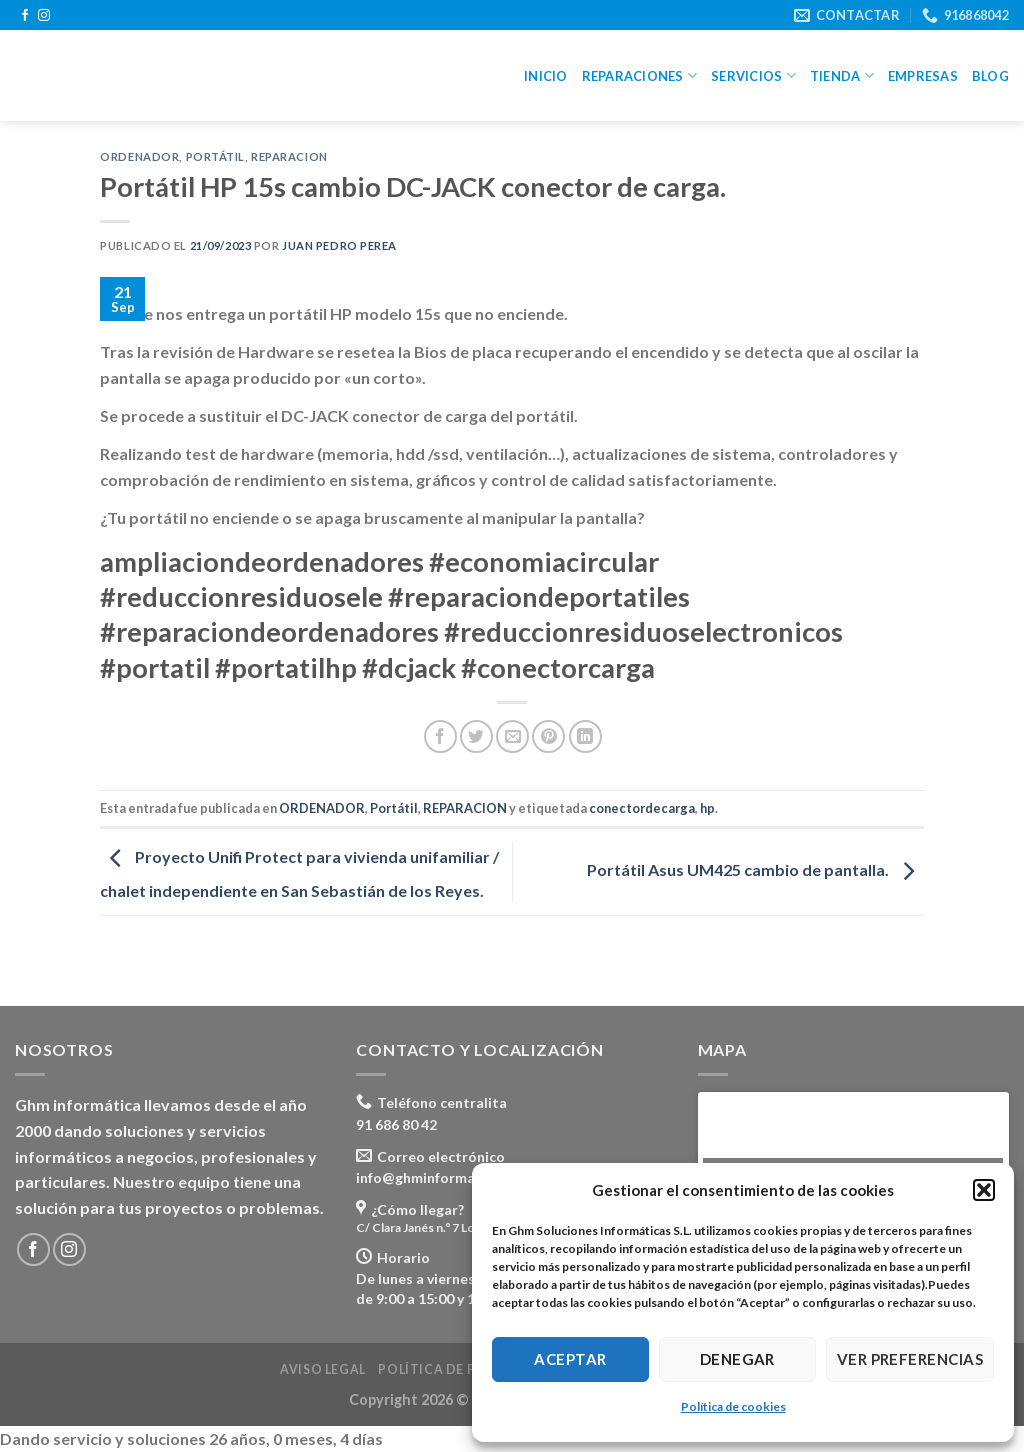 The width and height of the screenshot is (1024, 1452). Describe the element at coordinates (585, 736) in the screenshot. I see `[Share on LinkedIn]` at that location.